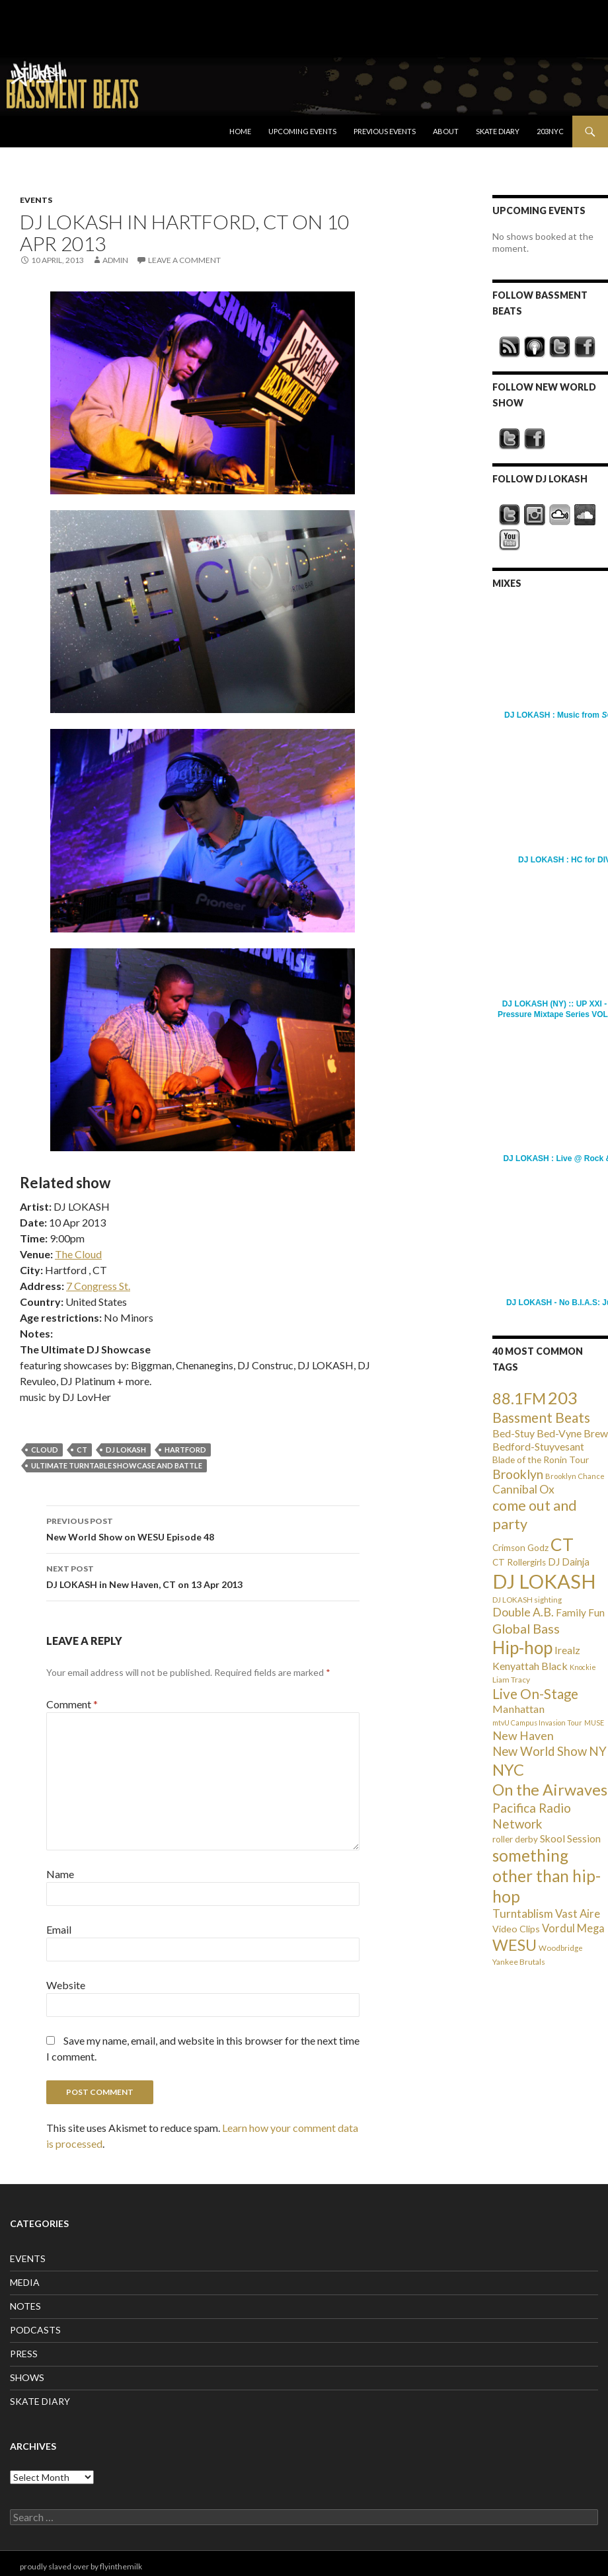 This screenshot has height=2576, width=608. I want to click on Bedford-Stuyvesant [Bedford-Stuyvesant (56 items)], so click(538, 1446).